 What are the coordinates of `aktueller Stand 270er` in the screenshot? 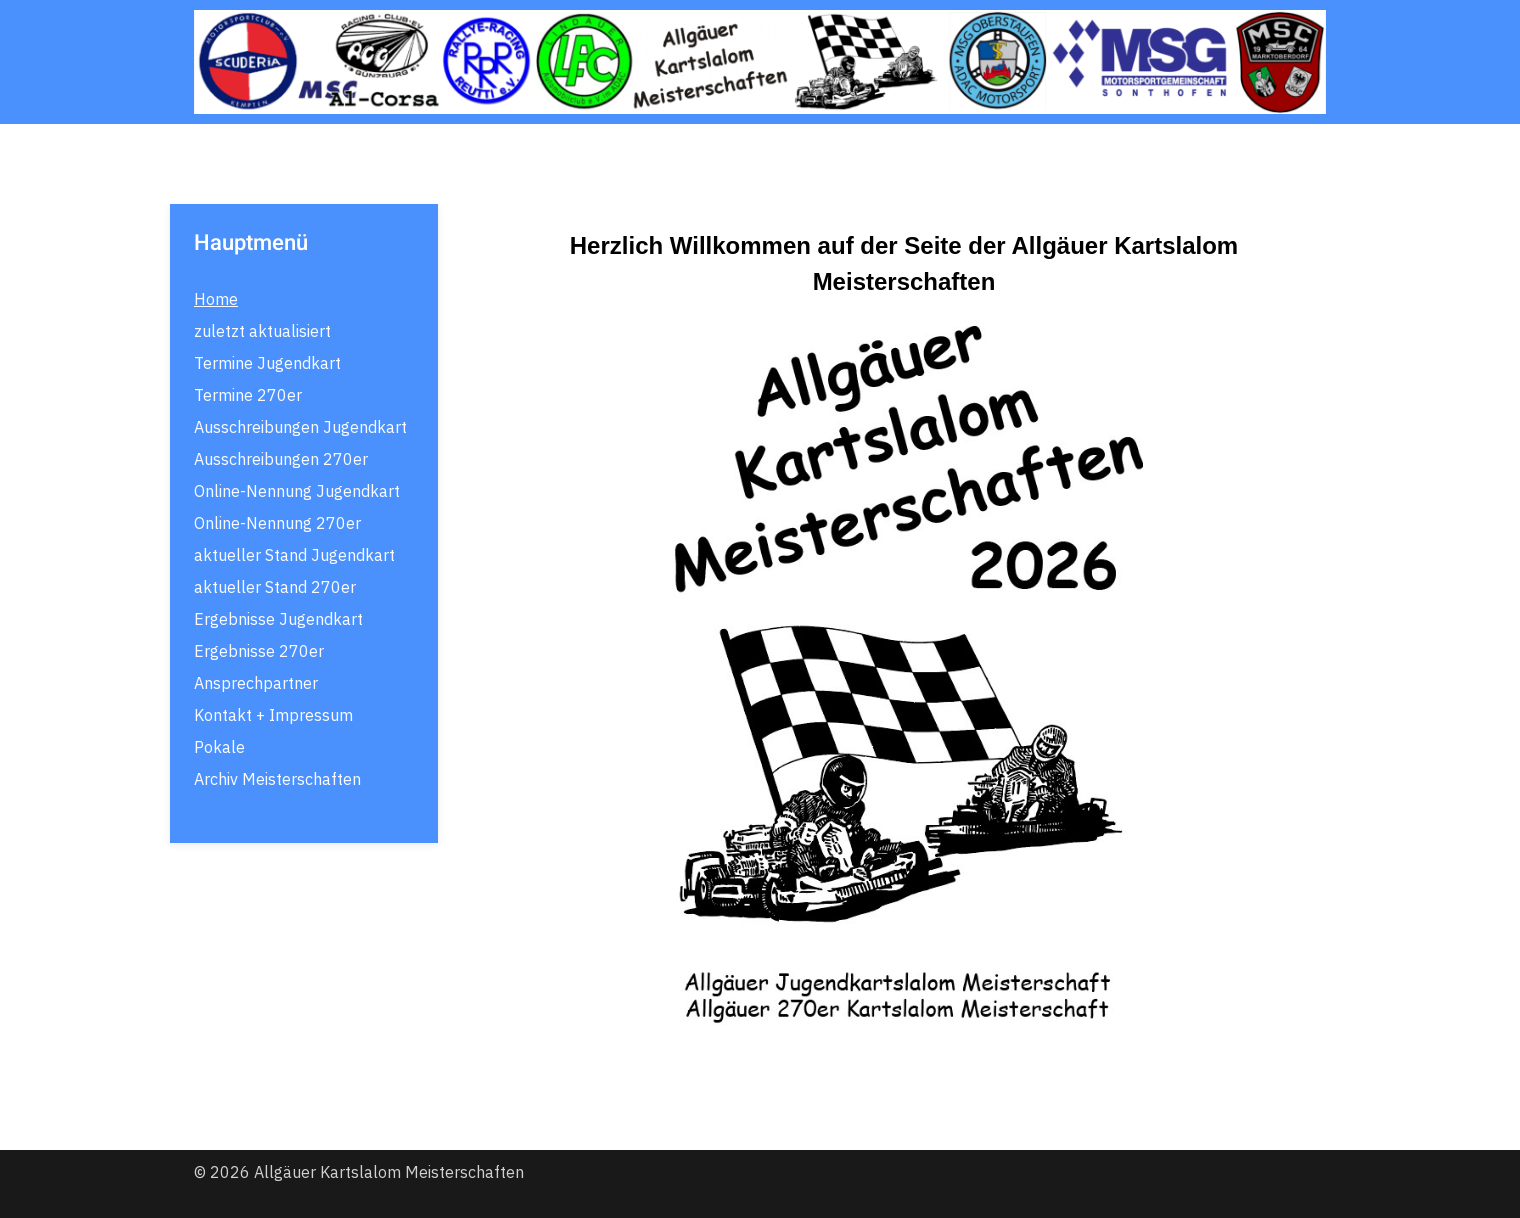 It's located at (275, 587).